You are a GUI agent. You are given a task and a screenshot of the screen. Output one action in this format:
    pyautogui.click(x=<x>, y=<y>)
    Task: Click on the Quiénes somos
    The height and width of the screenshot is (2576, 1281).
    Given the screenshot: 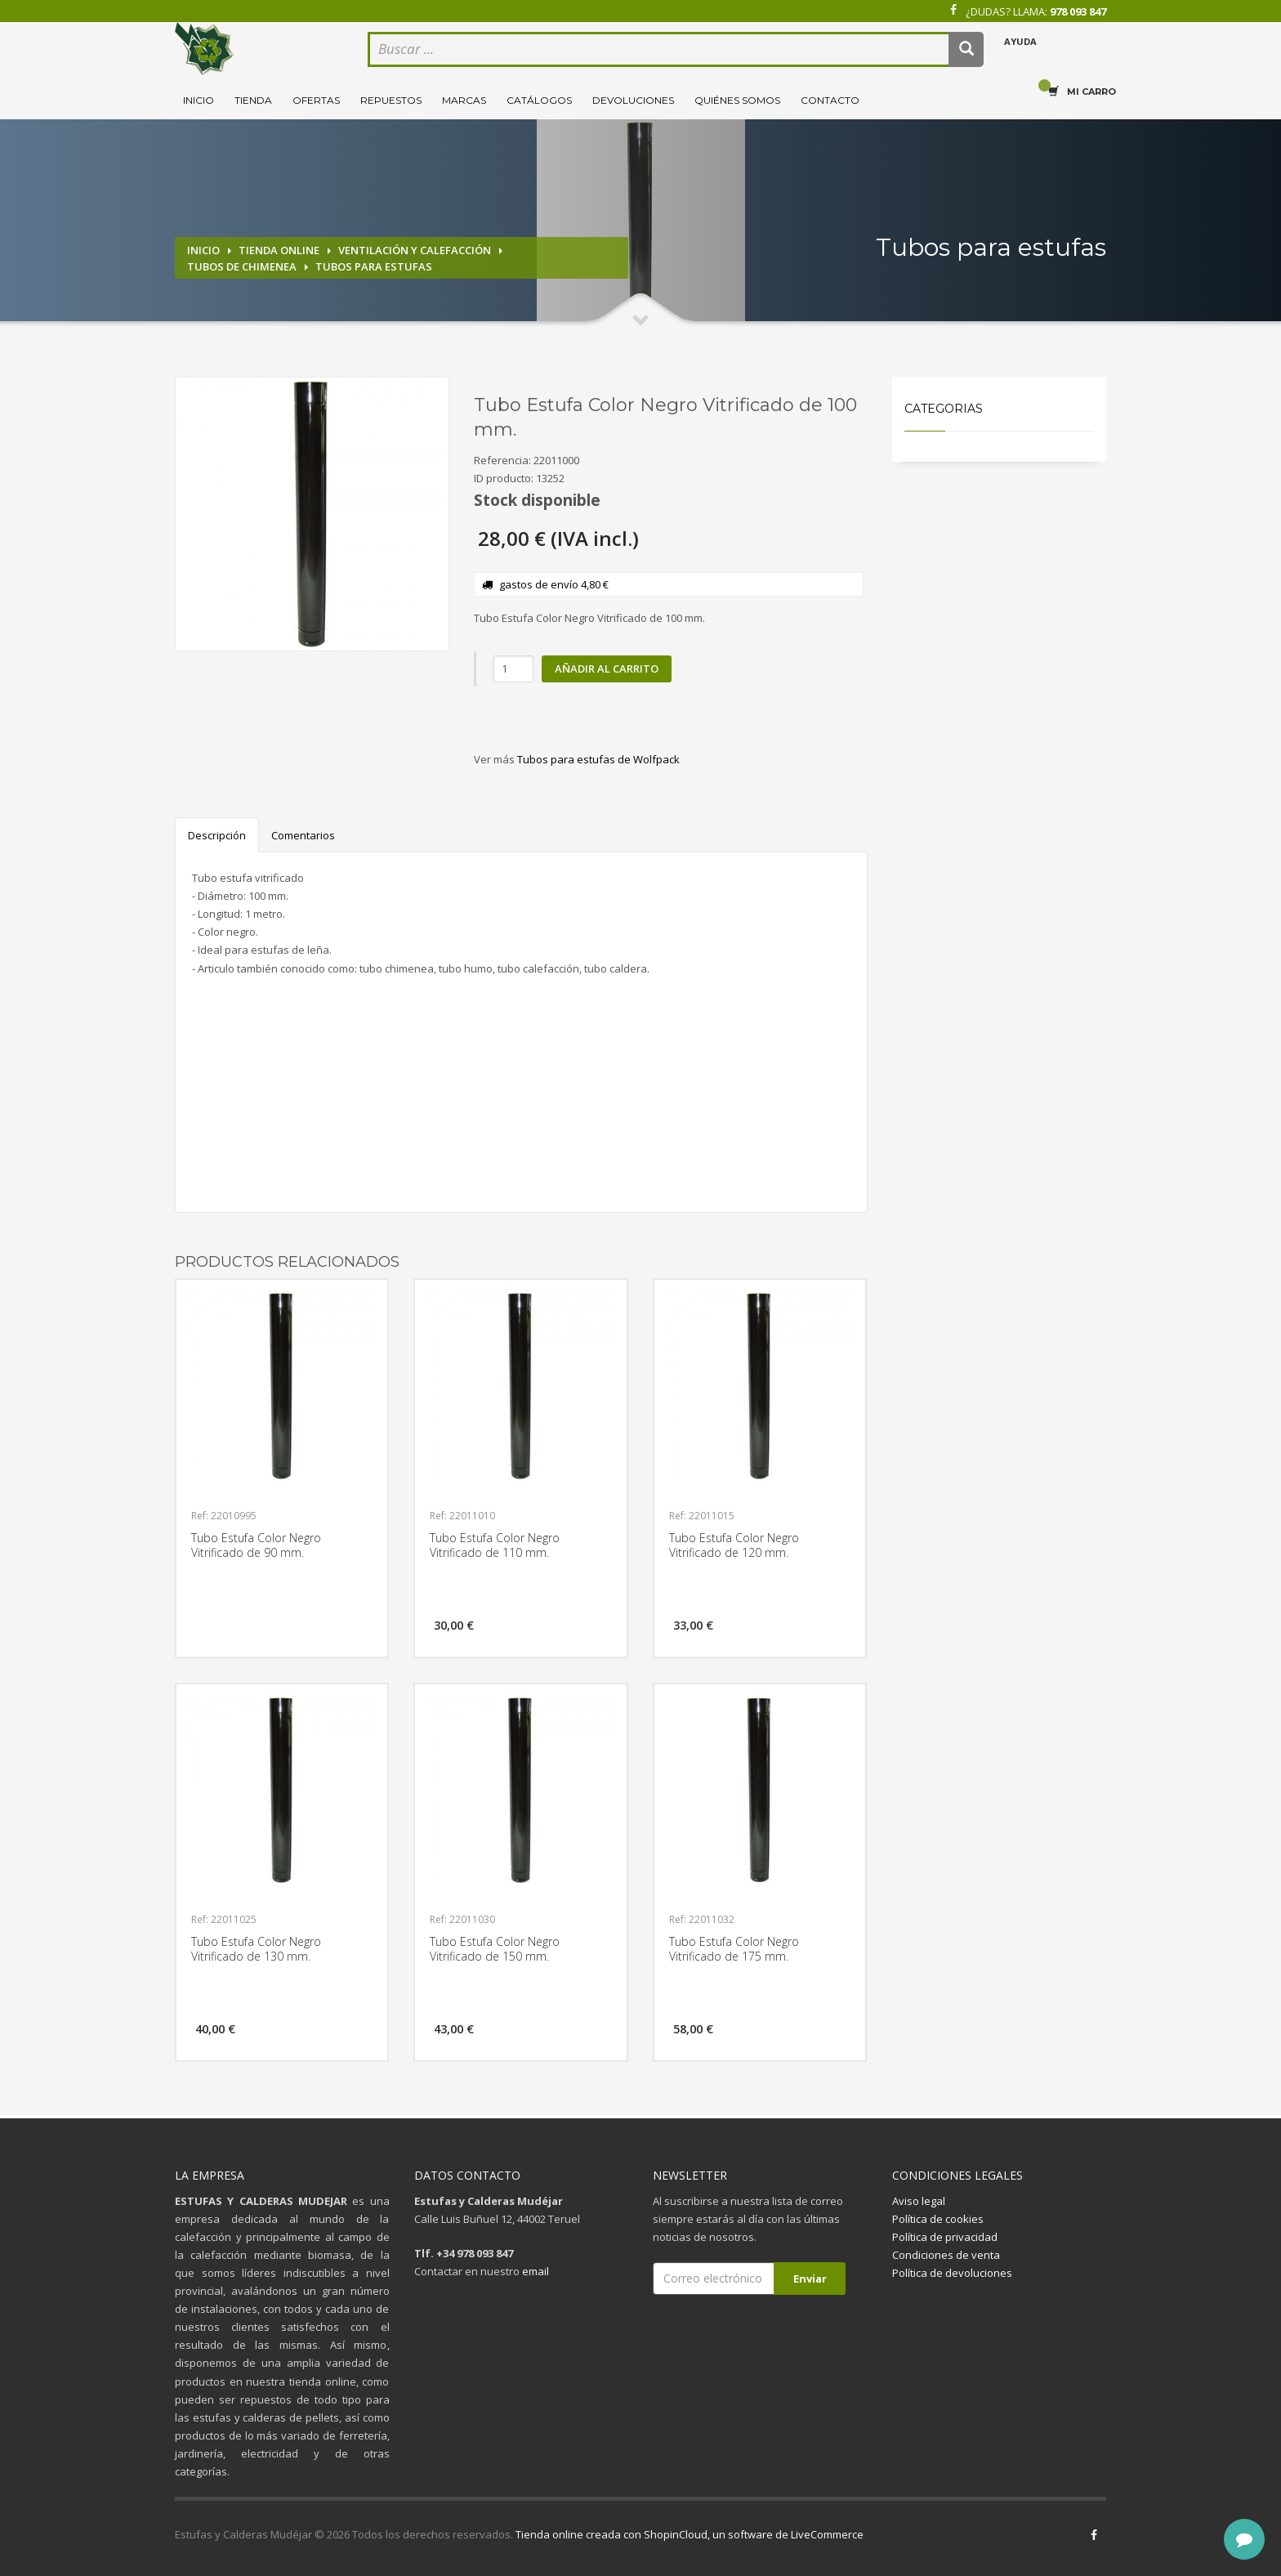 What is the action you would take?
    pyautogui.click(x=737, y=100)
    